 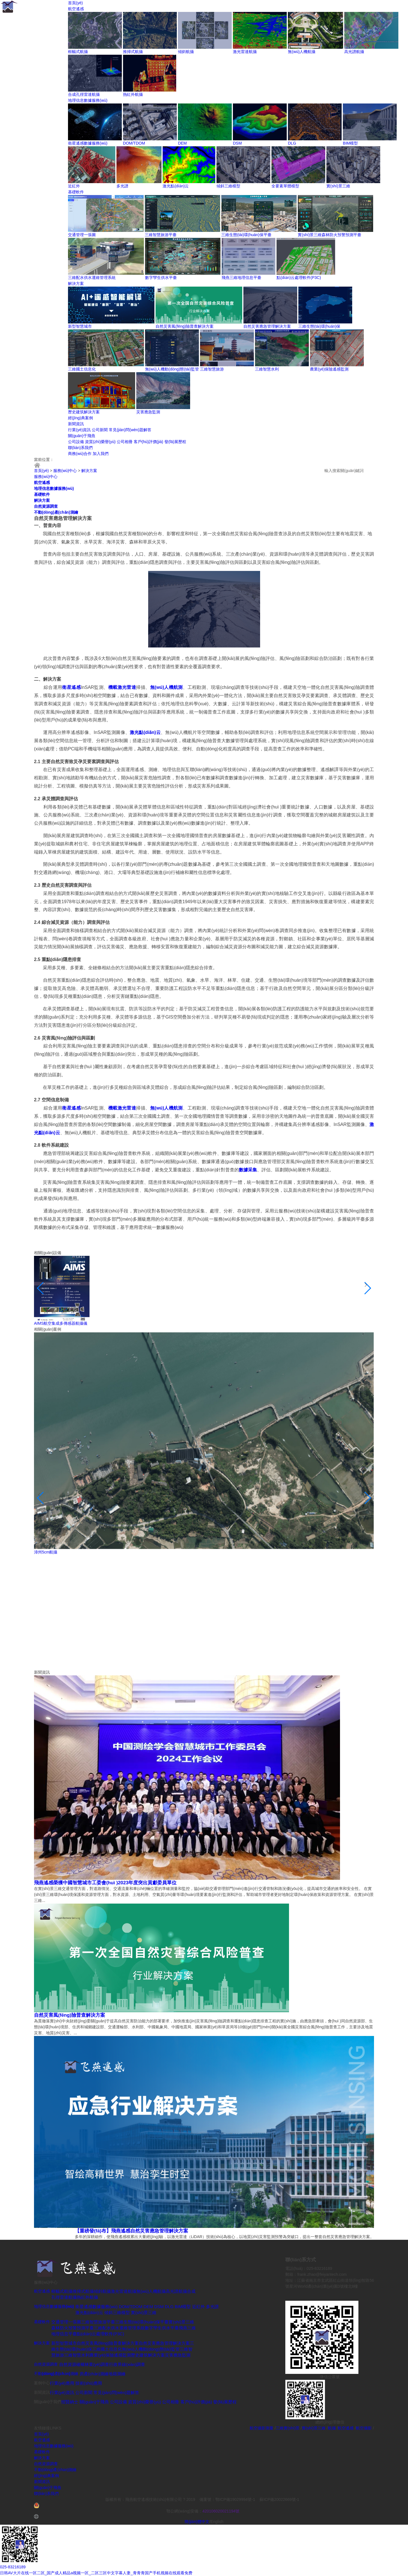 What do you see at coordinates (76, 441) in the screenshot?
I see `公司設備` at bounding box center [76, 441].